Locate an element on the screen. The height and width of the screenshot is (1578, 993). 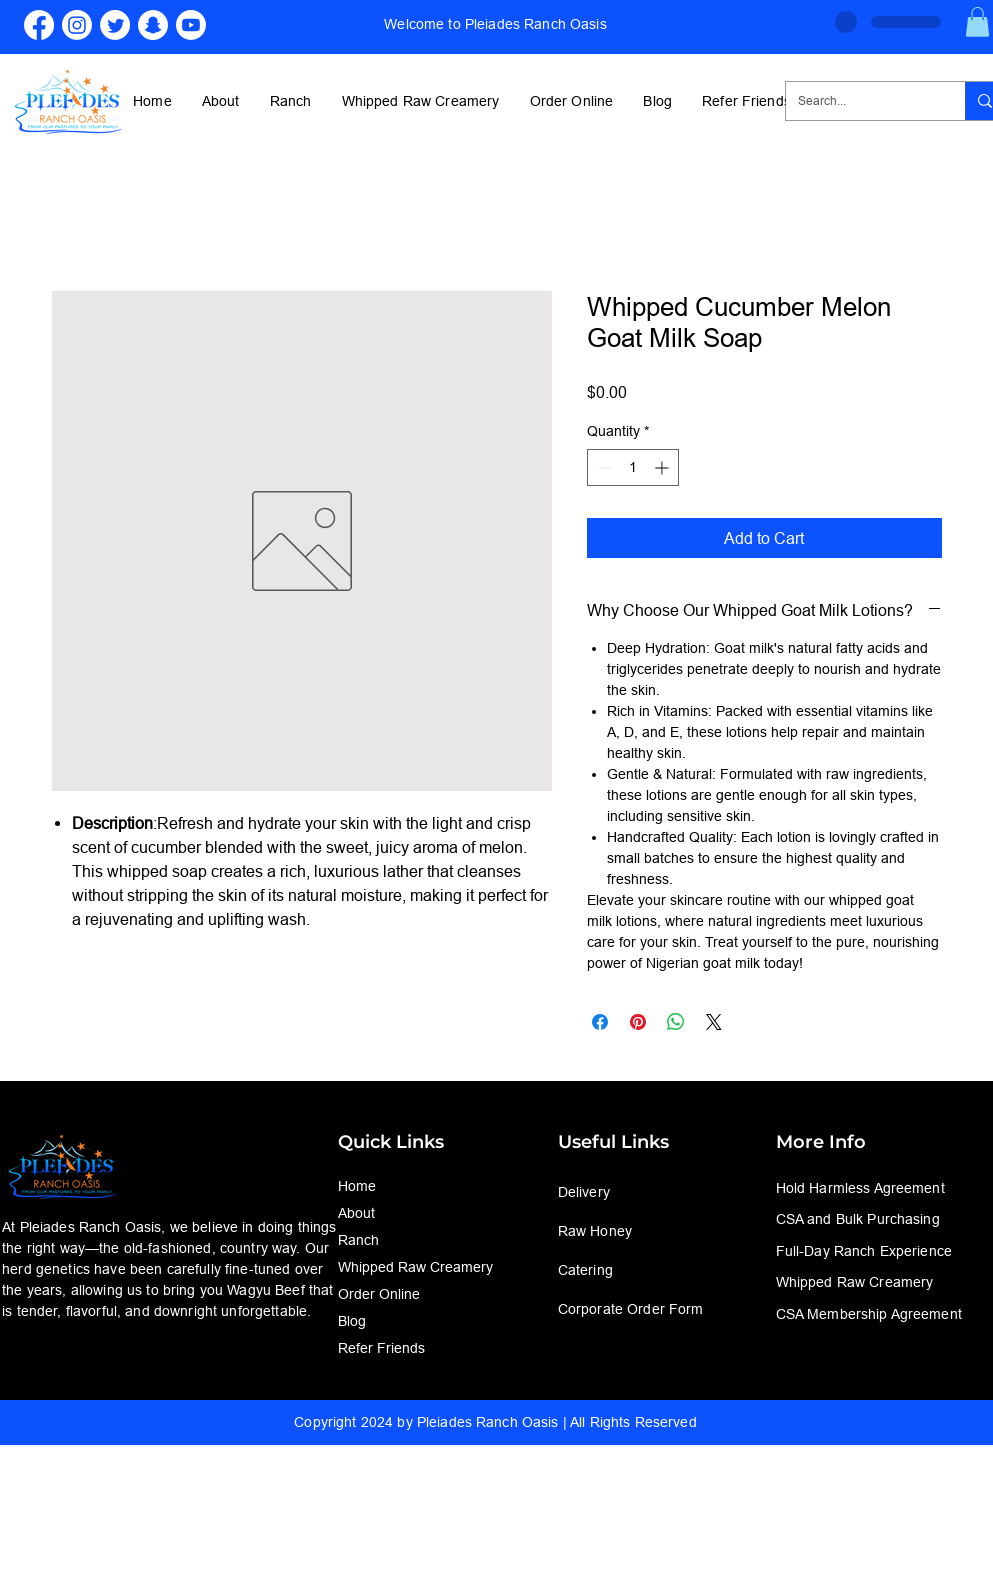
Blog is located at coordinates (352, 1321).